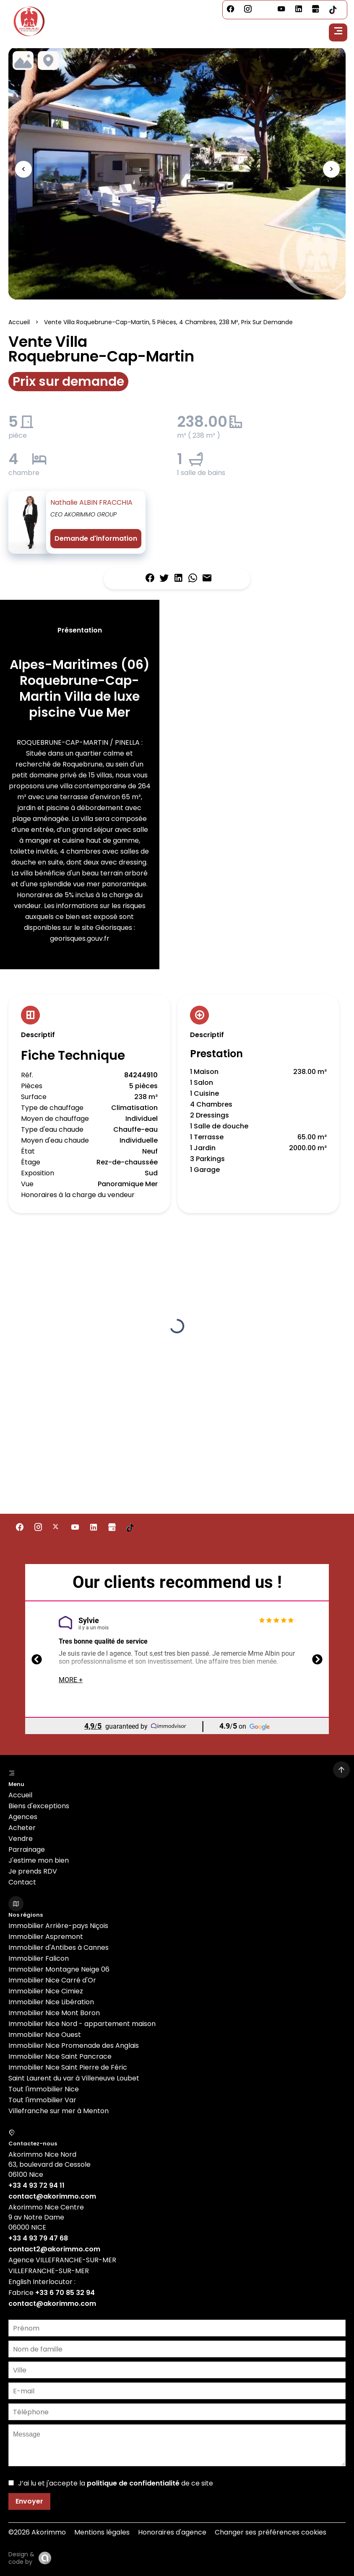 The image size is (354, 2576). I want to click on Immobilier Nice Carré d'Or, so click(52, 1980).